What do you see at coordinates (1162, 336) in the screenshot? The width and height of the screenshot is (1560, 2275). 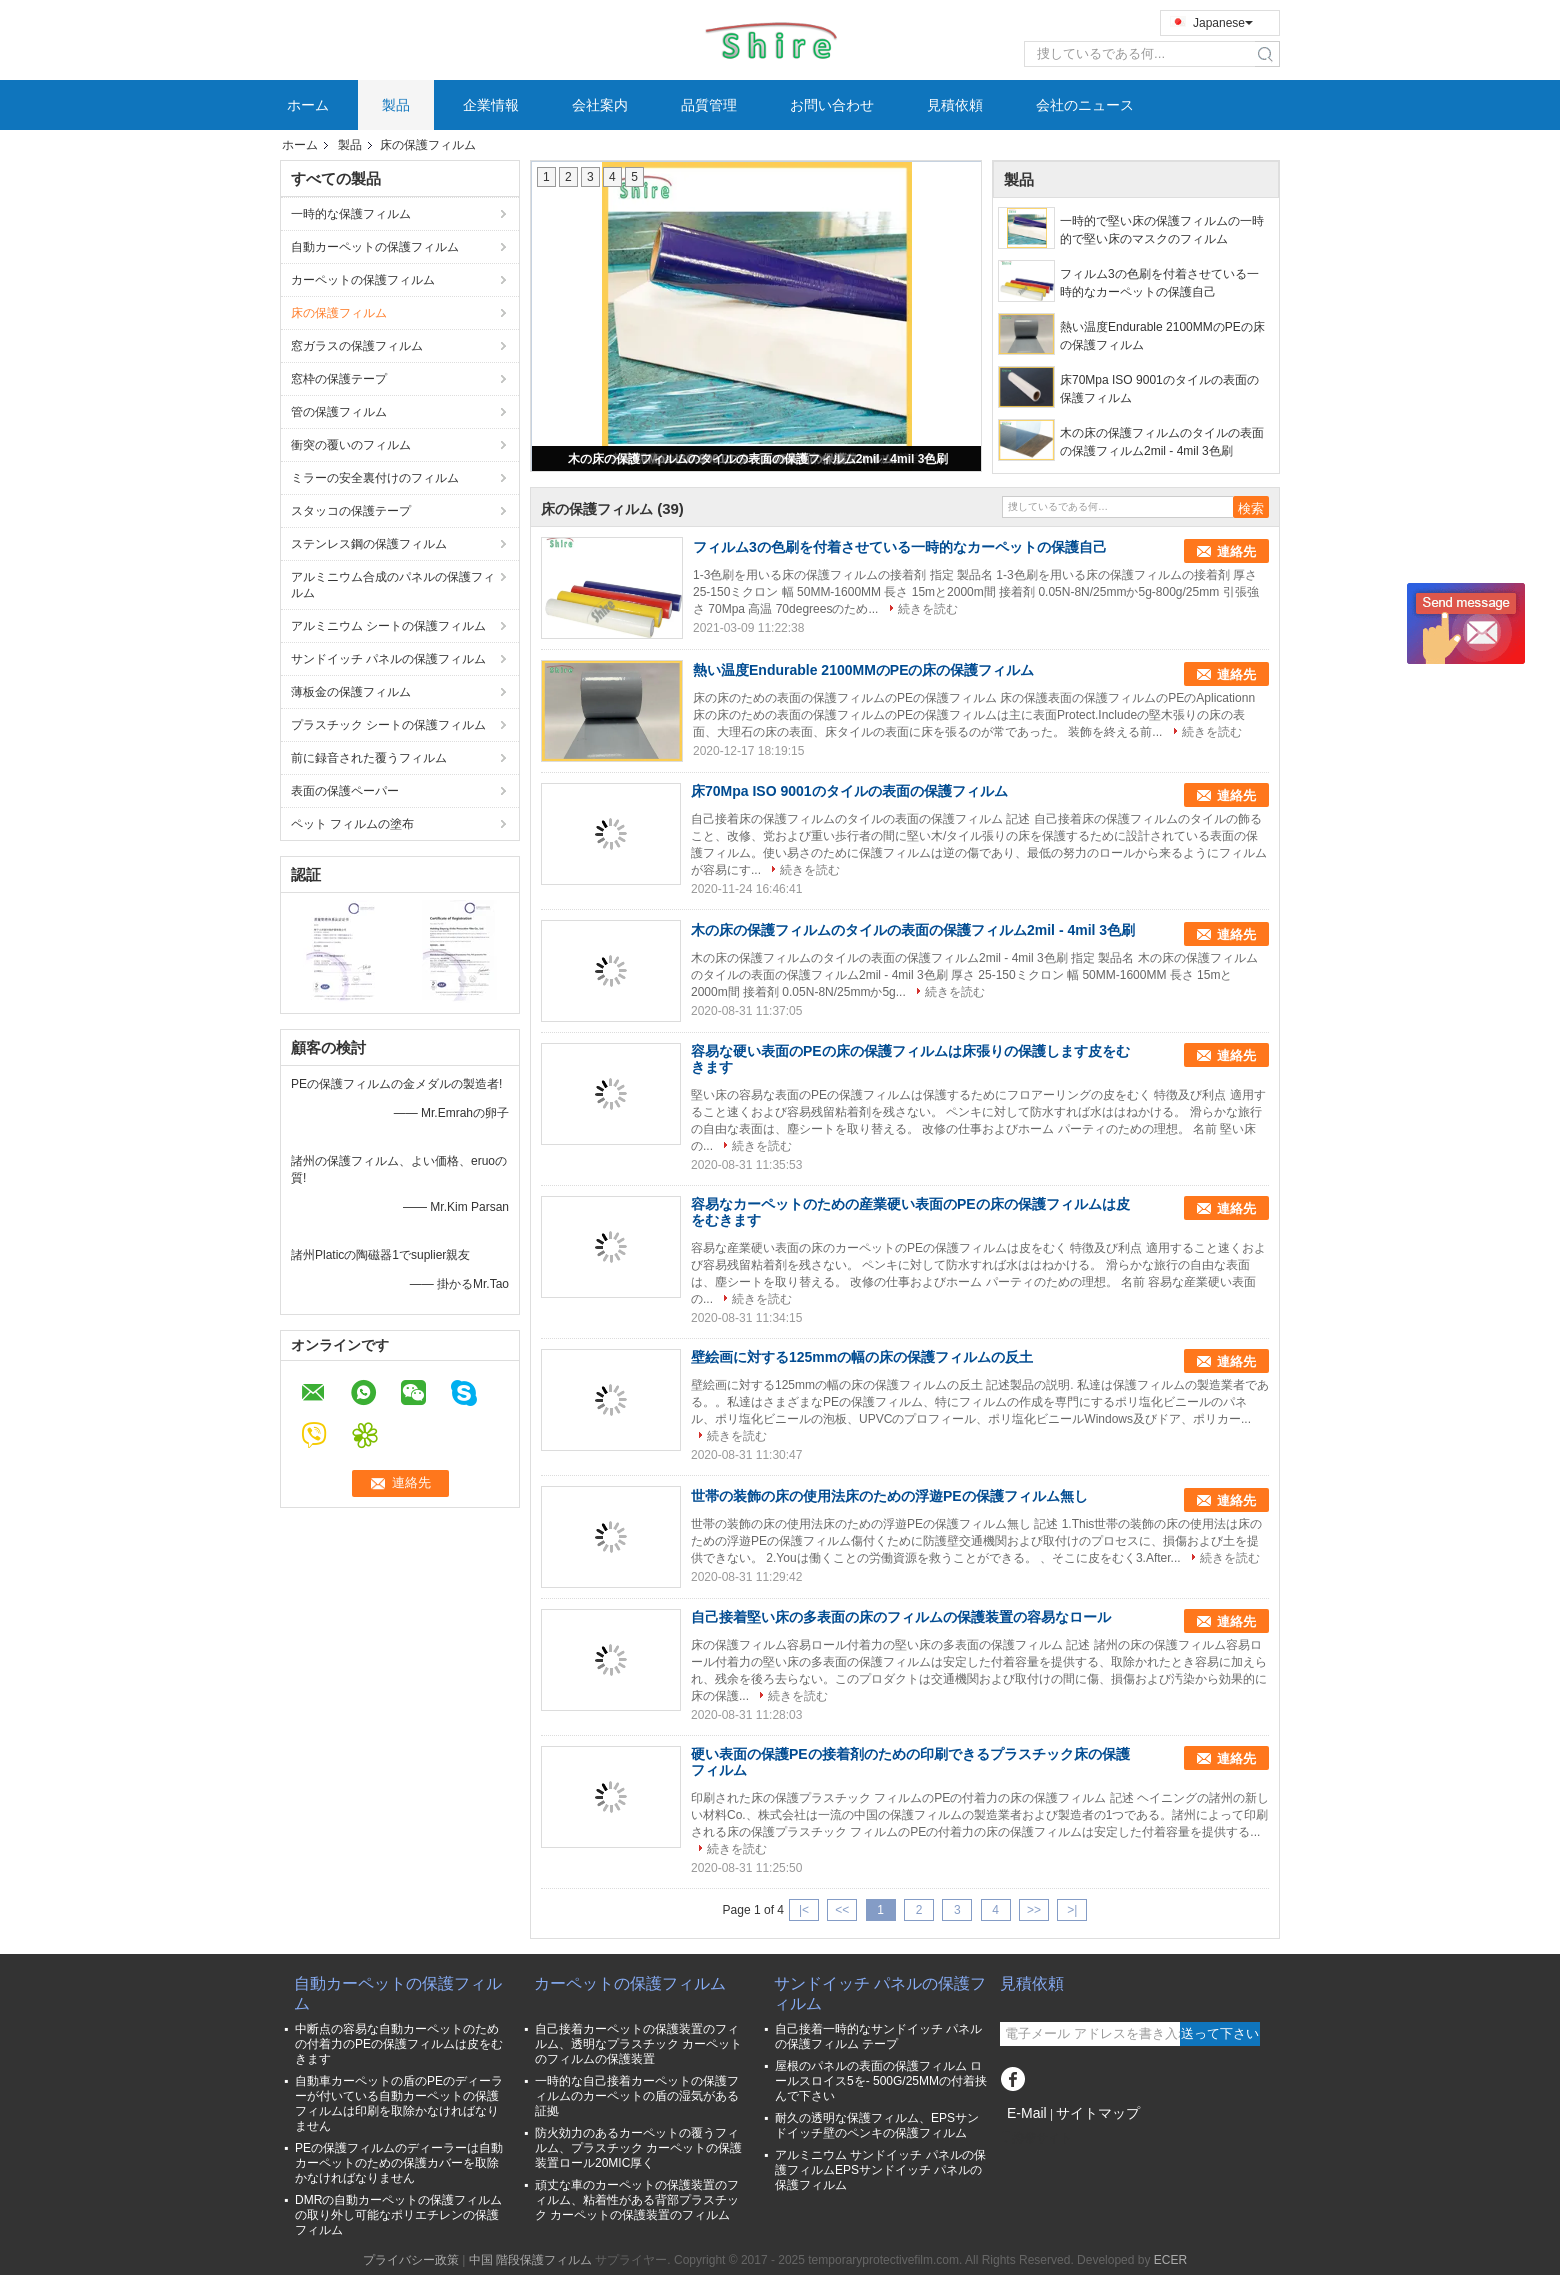 I see `熱い温度Endurable 2100MMのPEの床の保護フィルム` at bounding box center [1162, 336].